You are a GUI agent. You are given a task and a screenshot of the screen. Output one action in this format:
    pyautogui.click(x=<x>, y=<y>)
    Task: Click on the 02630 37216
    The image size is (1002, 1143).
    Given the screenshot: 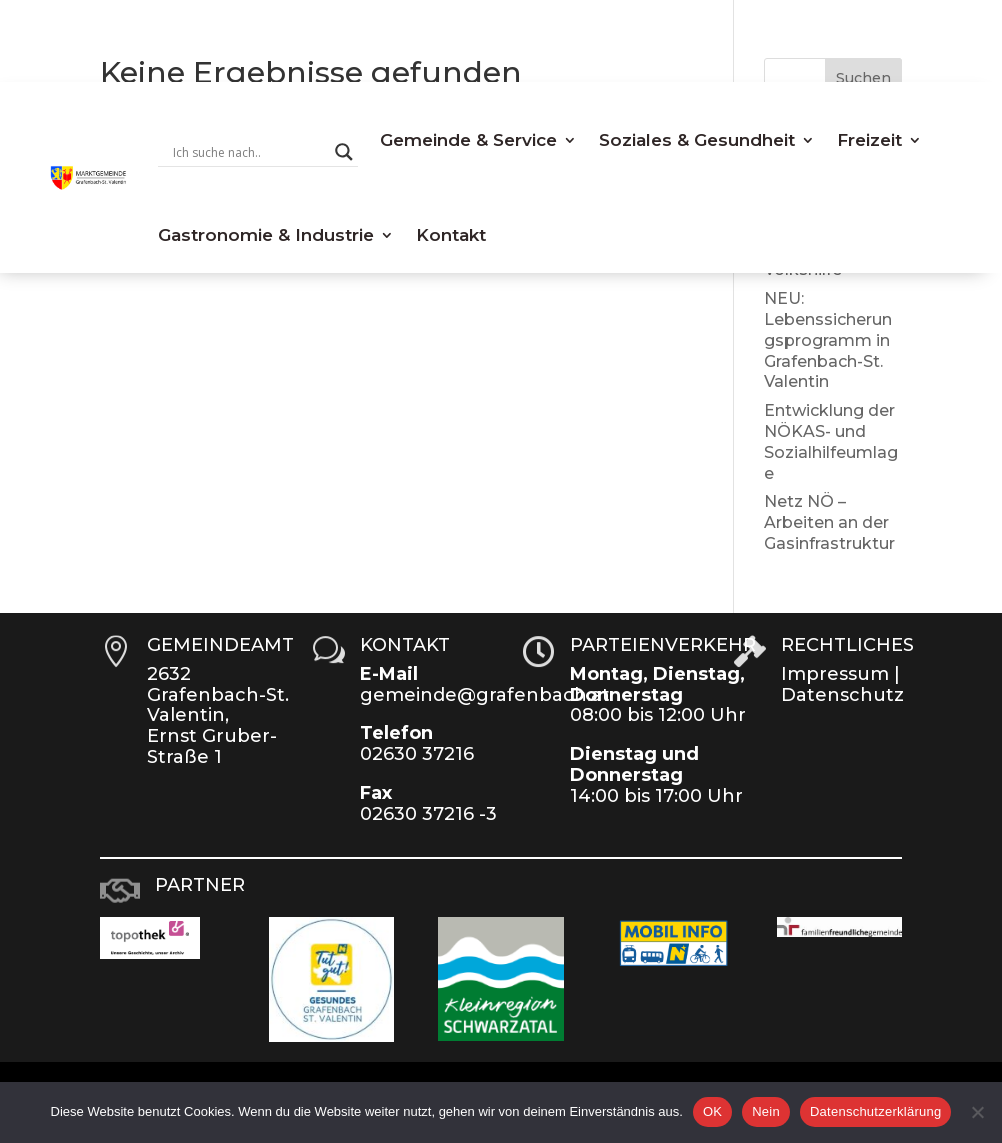 What is the action you would take?
    pyautogui.click(x=417, y=754)
    